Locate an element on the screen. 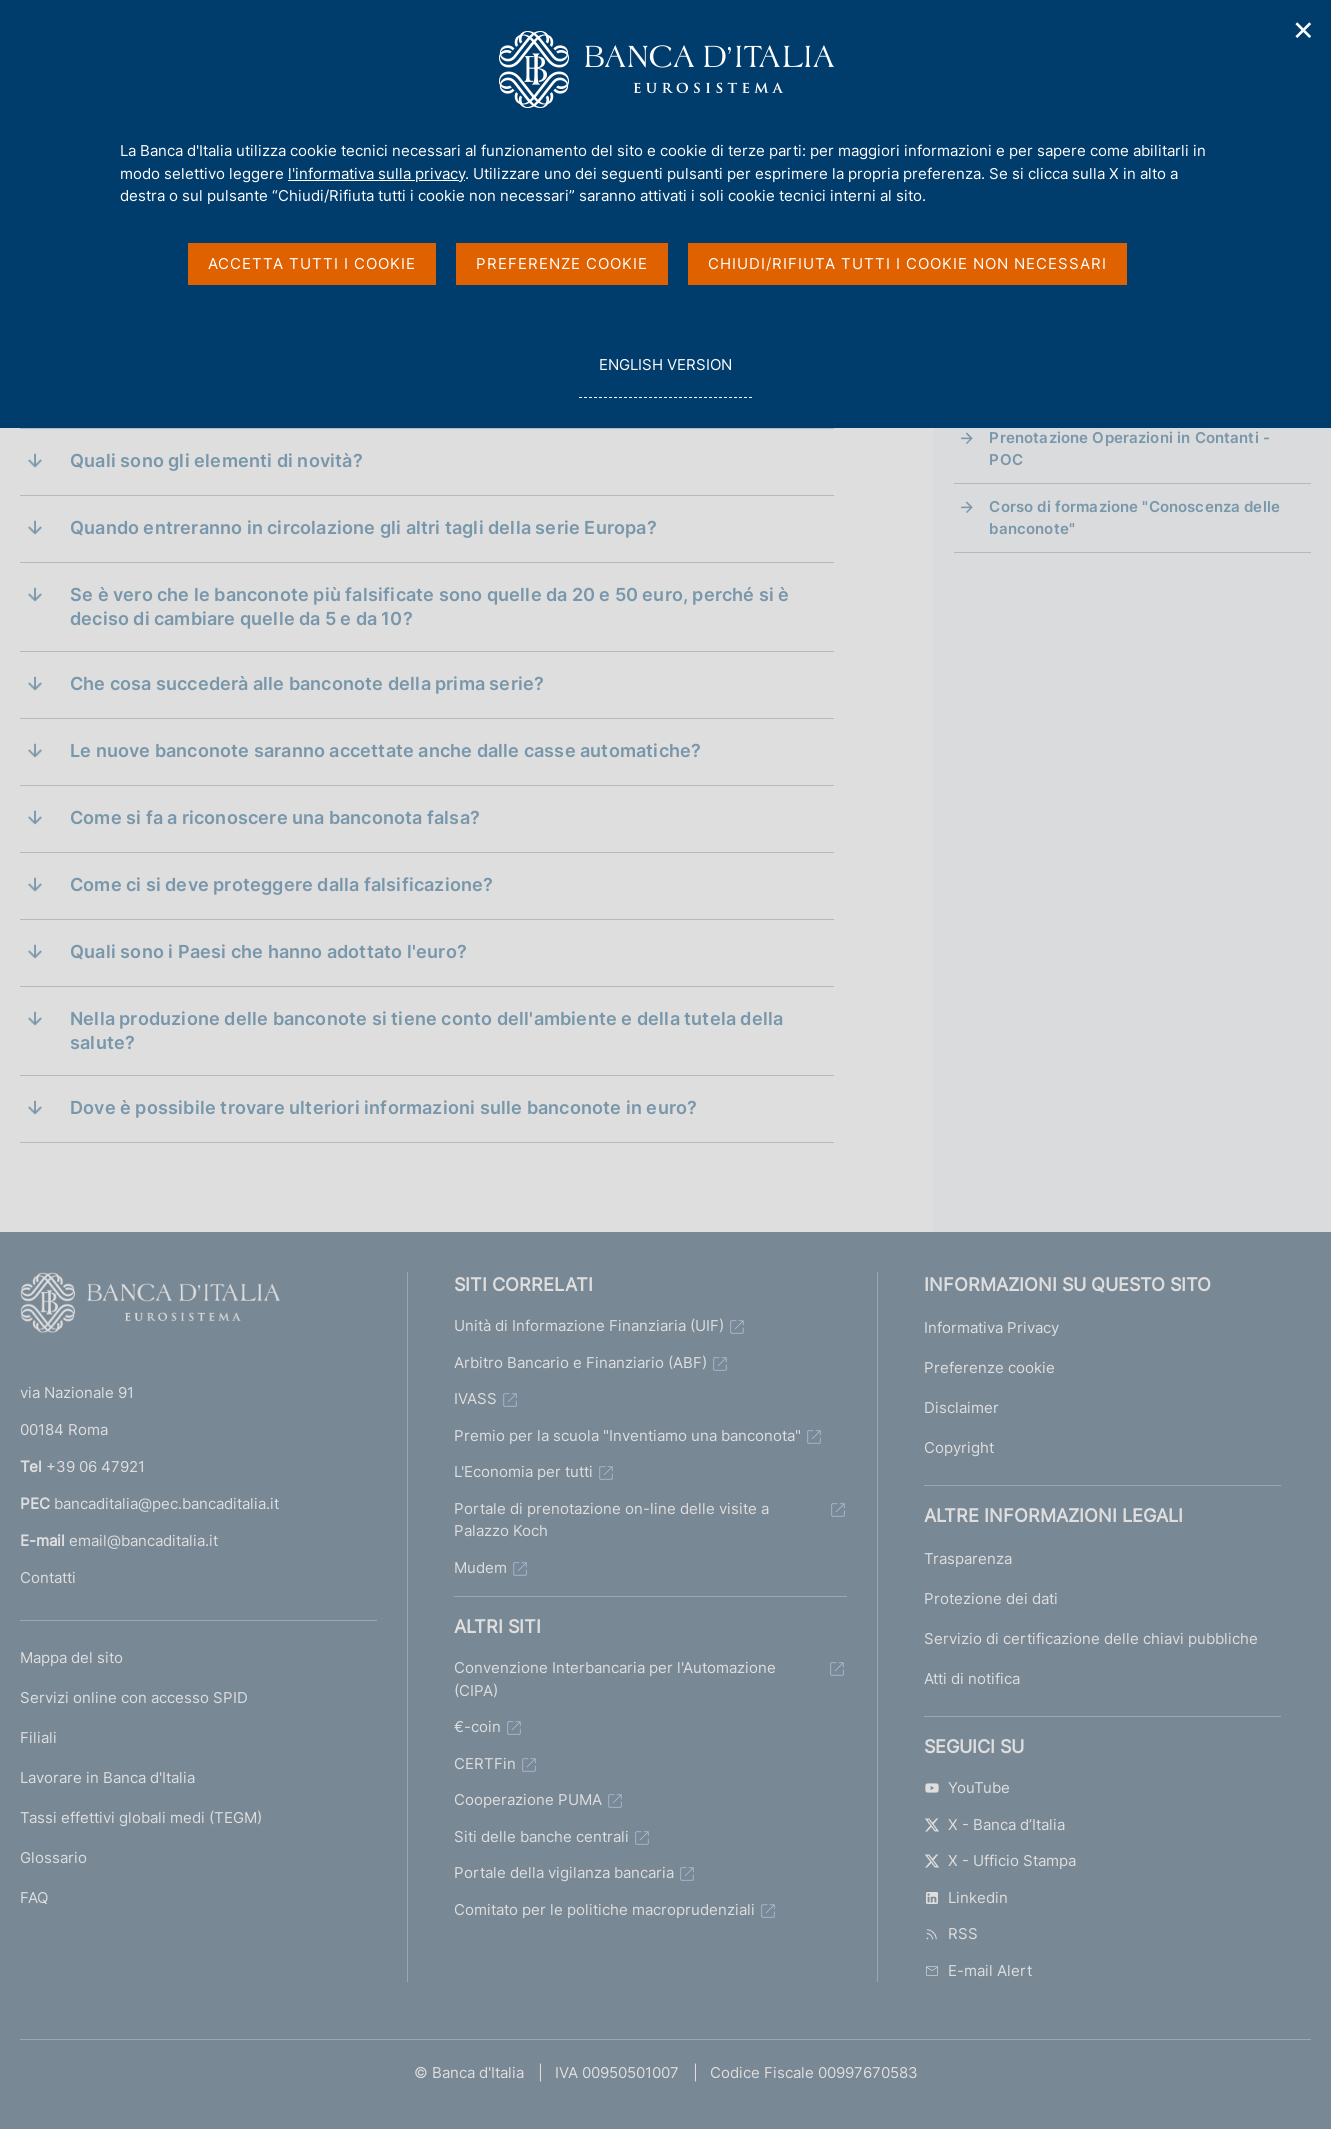 The width and height of the screenshot is (1331, 2129). Arbitro Bancario e Finanziario (ABF) is located at coordinates (580, 1362).